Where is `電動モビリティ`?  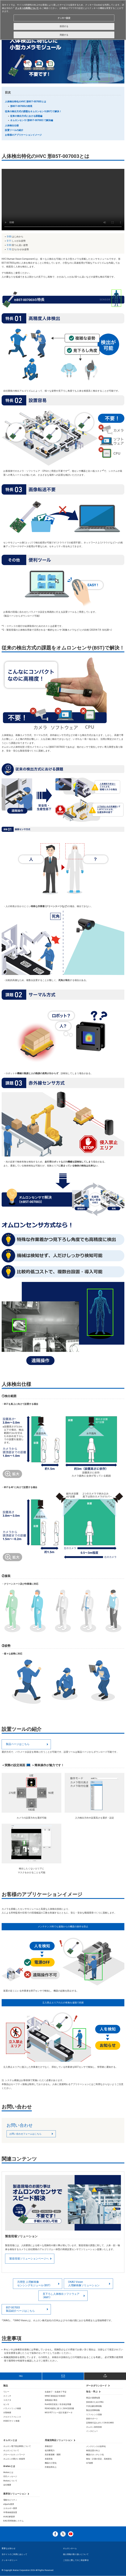 電動モビリティ is located at coordinates (10, 2500).